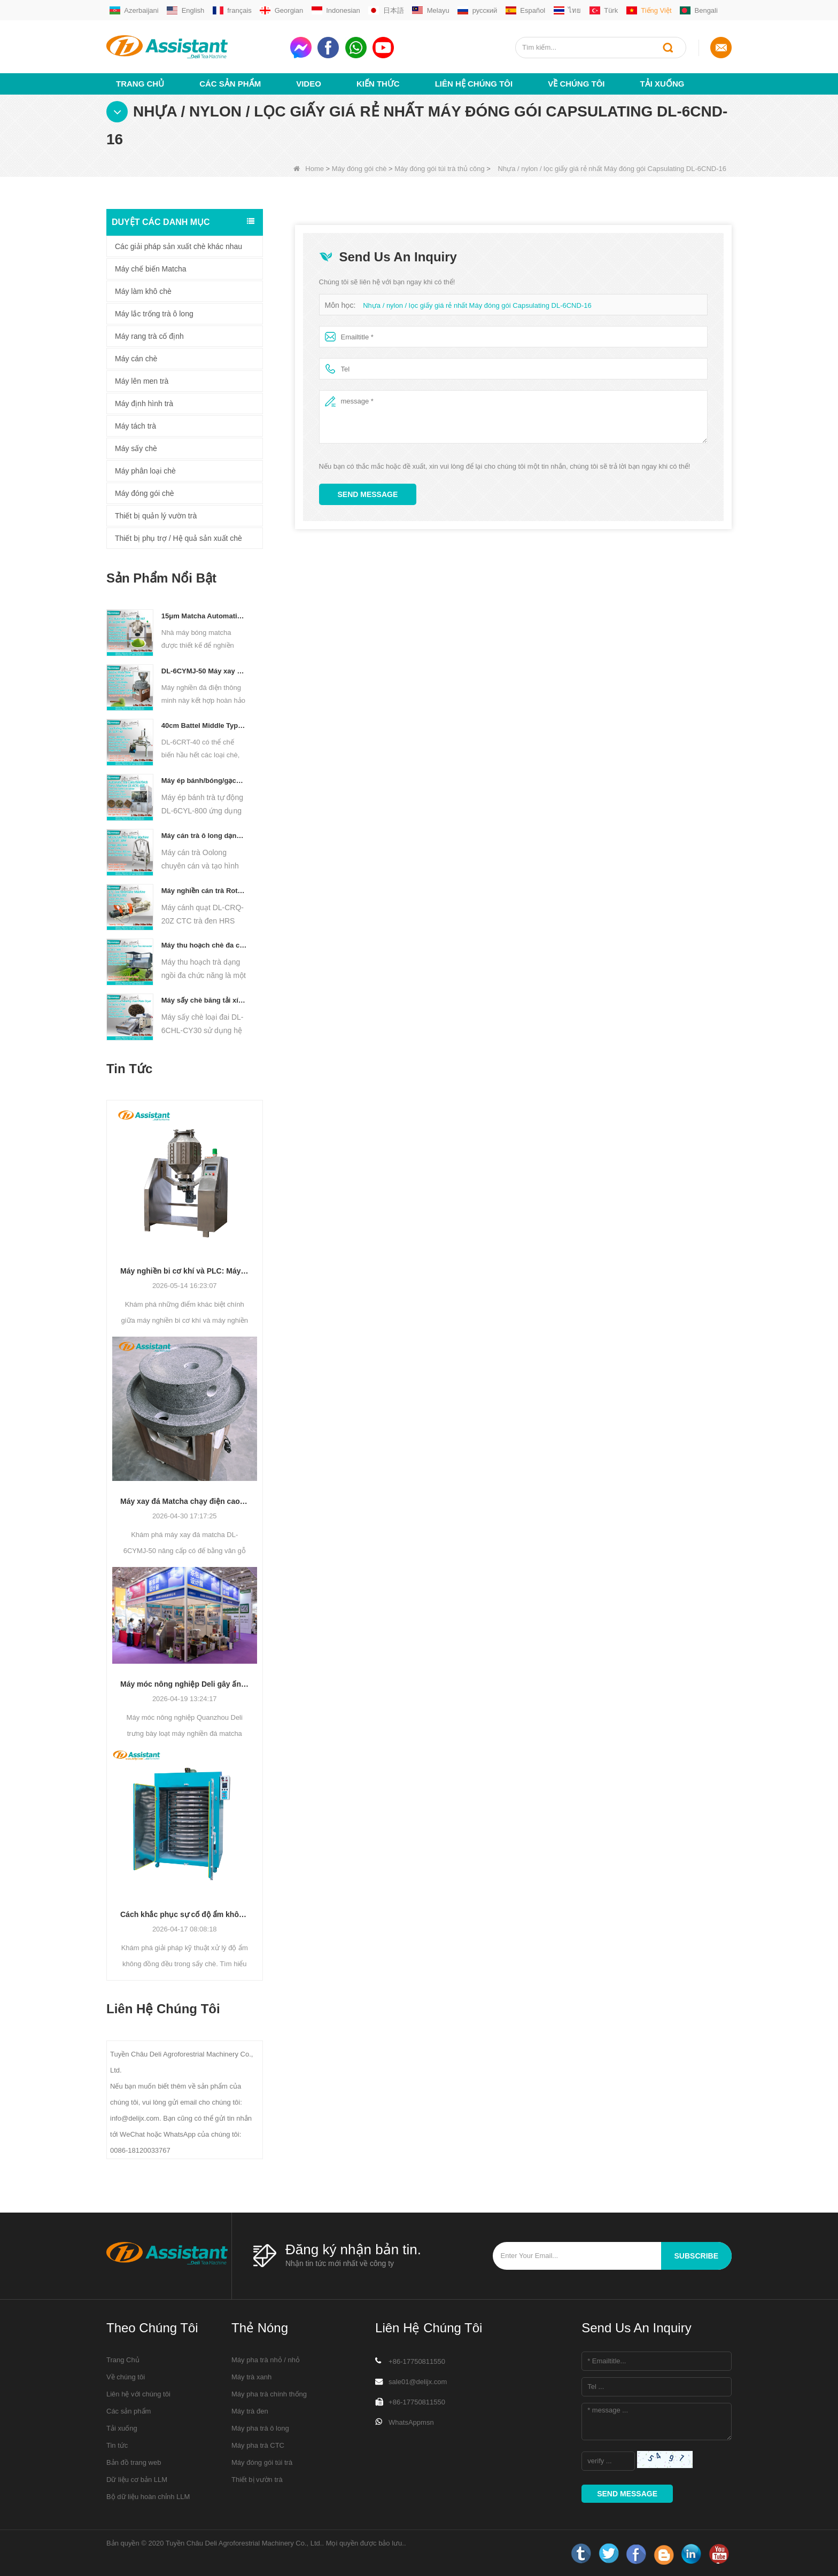 This screenshot has width=838, height=2576. What do you see at coordinates (178, 246) in the screenshot?
I see `Các giải pháp sản xuất chè khác nhau` at bounding box center [178, 246].